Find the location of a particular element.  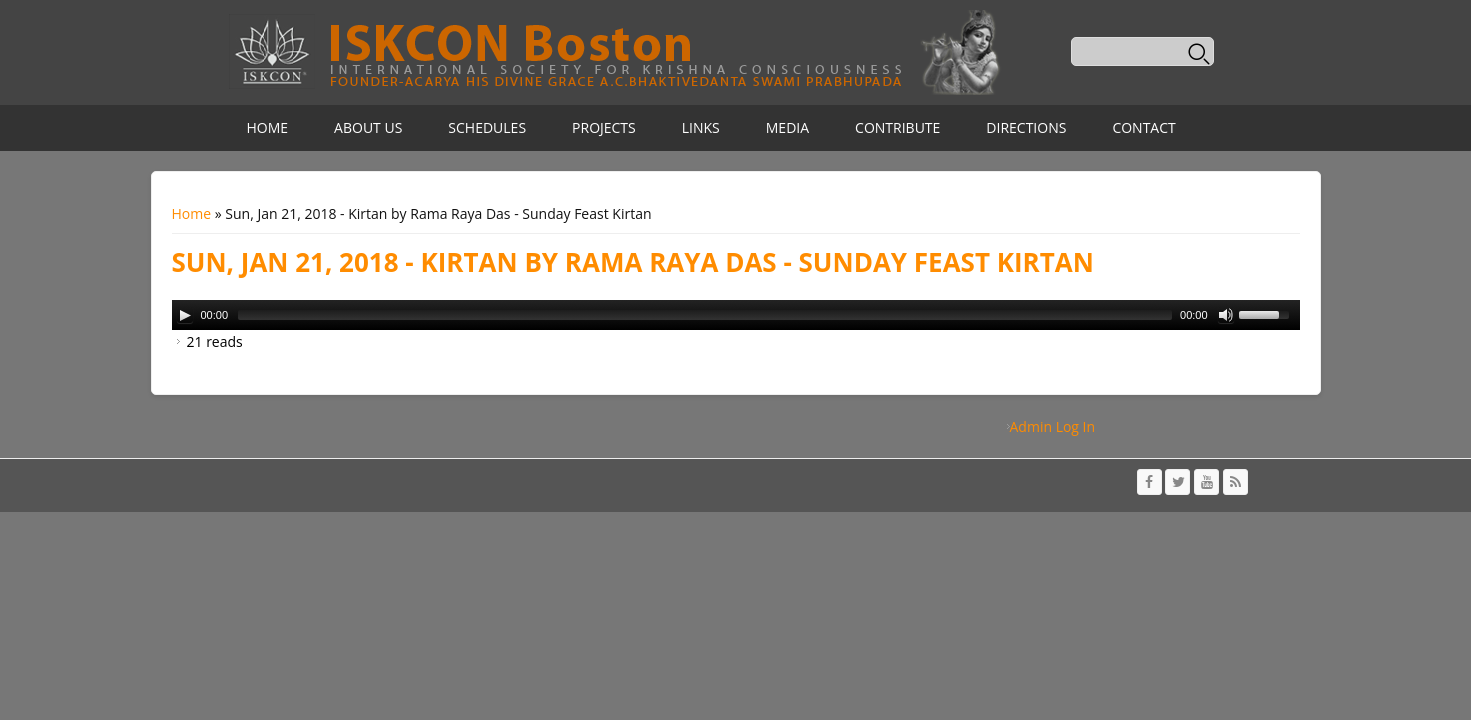

[Mute Toggle] is located at coordinates (1226, 315).